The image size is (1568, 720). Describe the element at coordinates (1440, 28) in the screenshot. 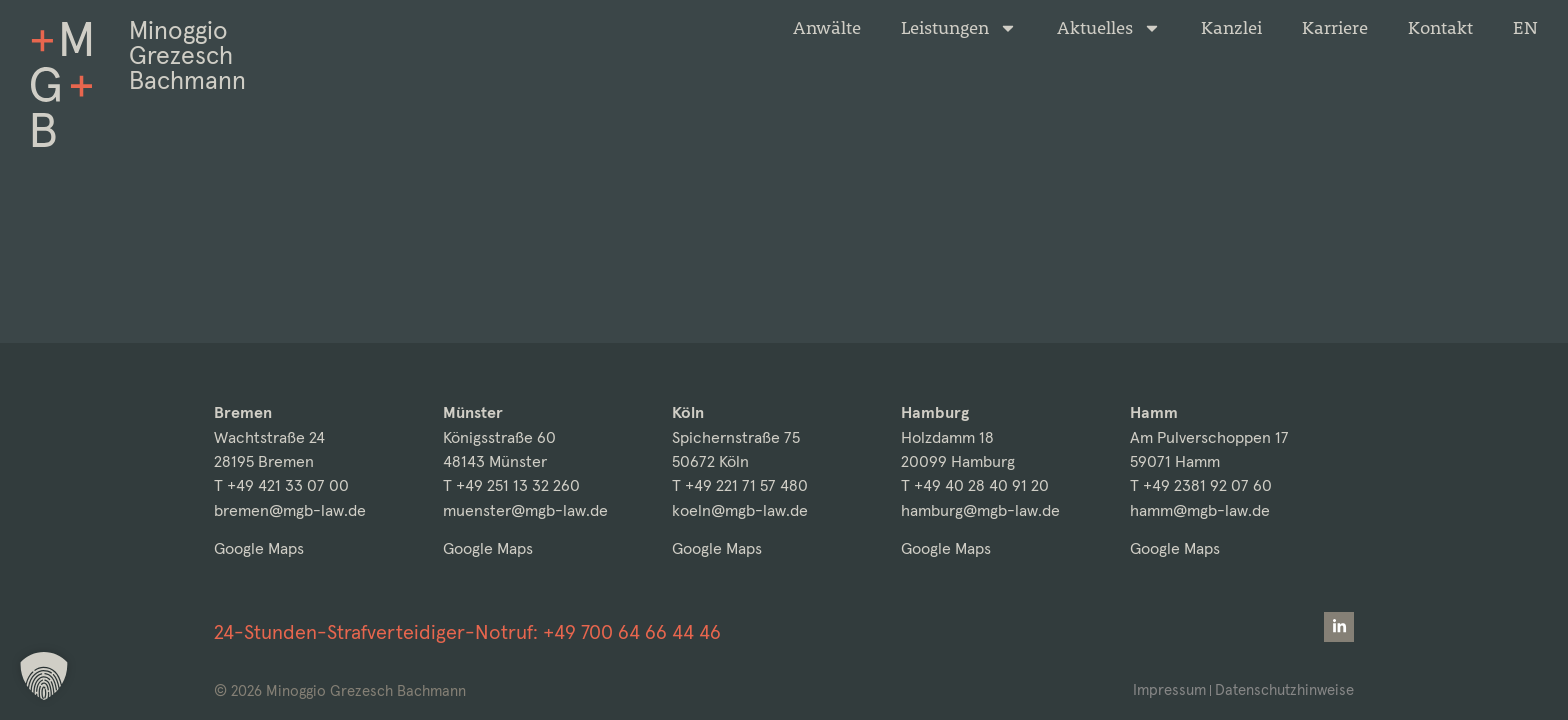

I see `Kontakt` at that location.